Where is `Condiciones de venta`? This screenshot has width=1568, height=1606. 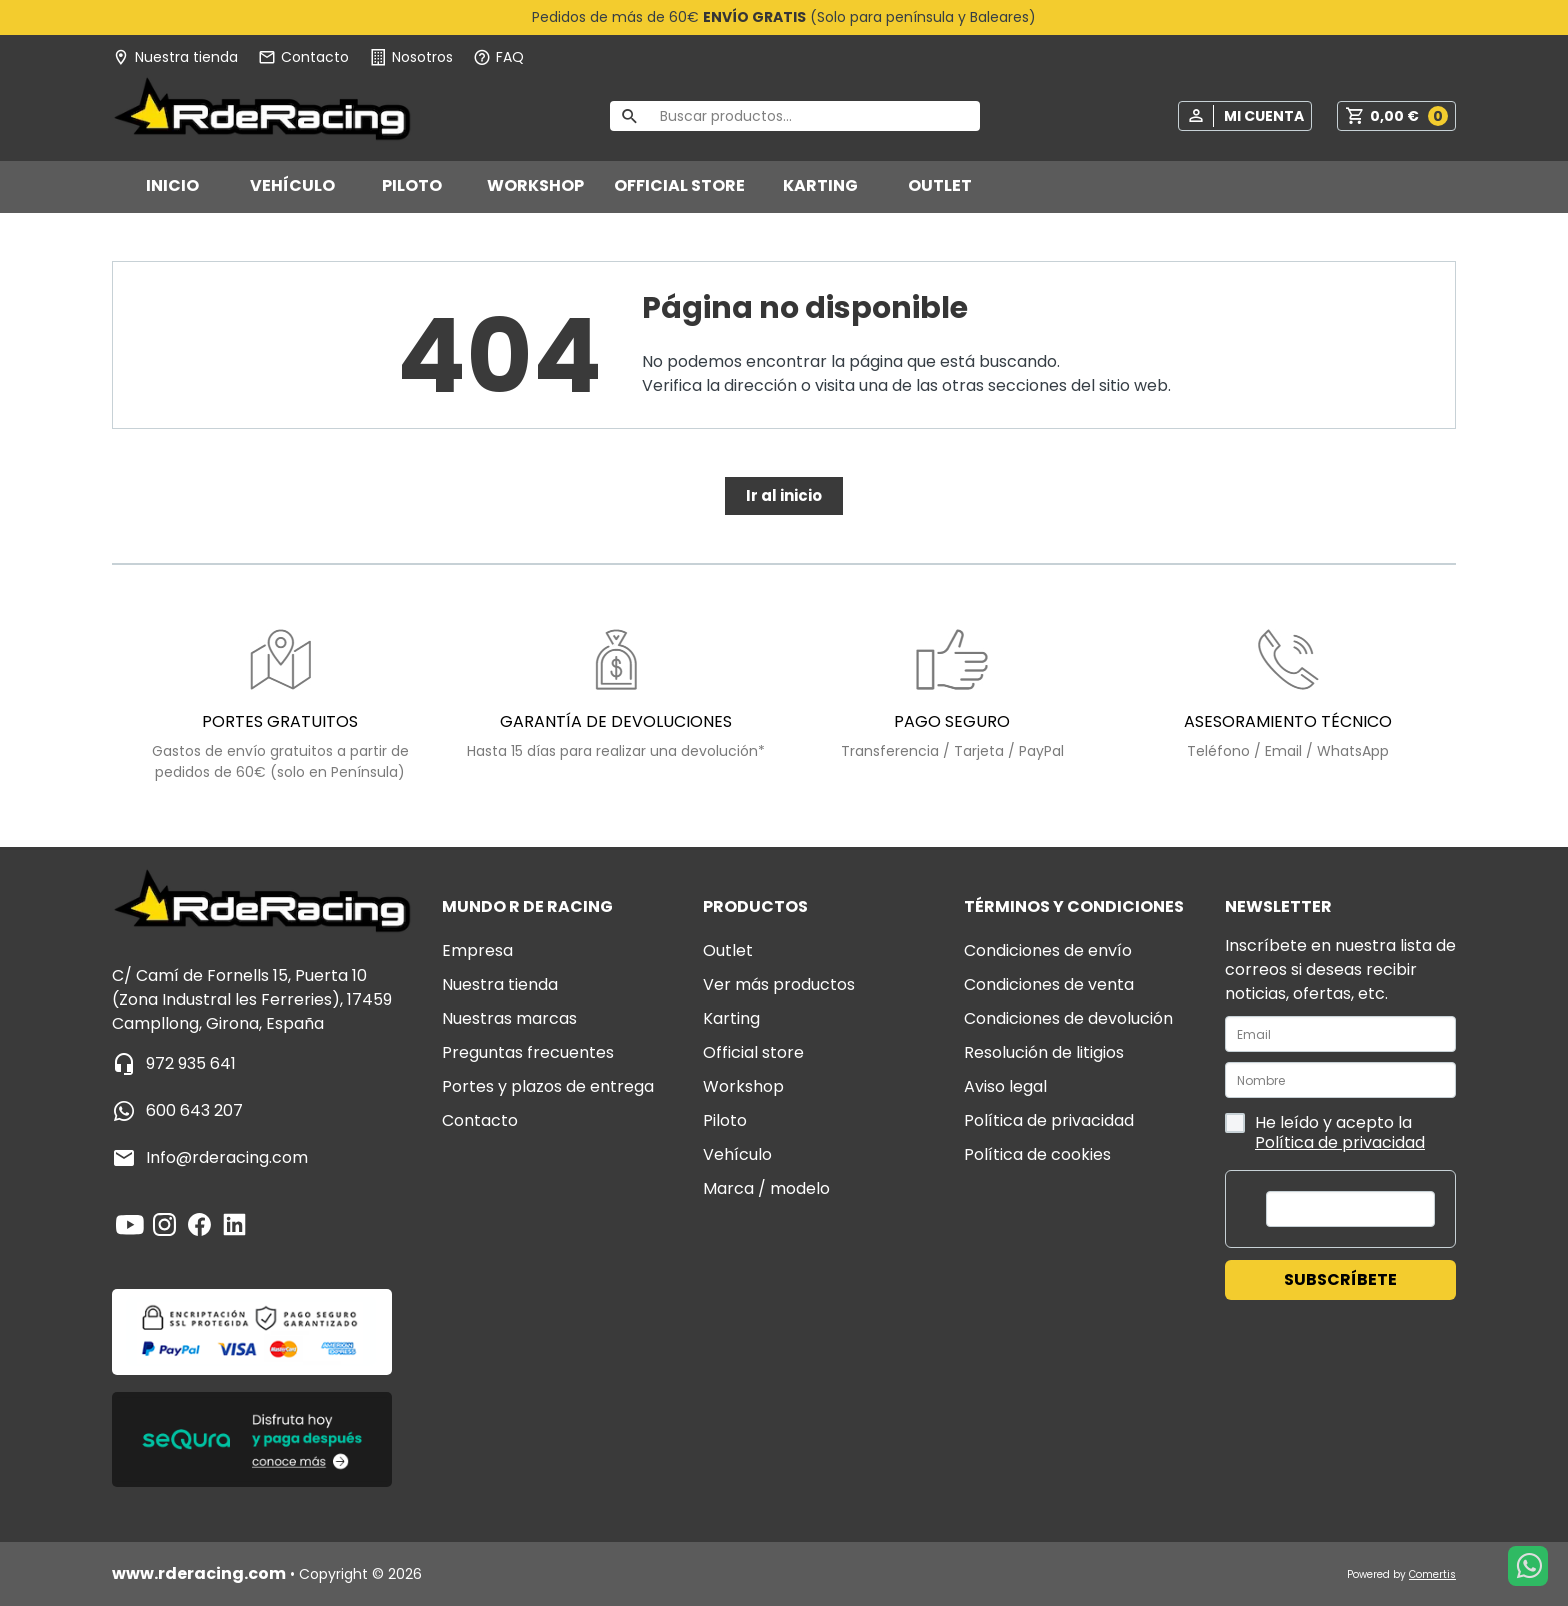 Condiciones de venta is located at coordinates (1049, 984).